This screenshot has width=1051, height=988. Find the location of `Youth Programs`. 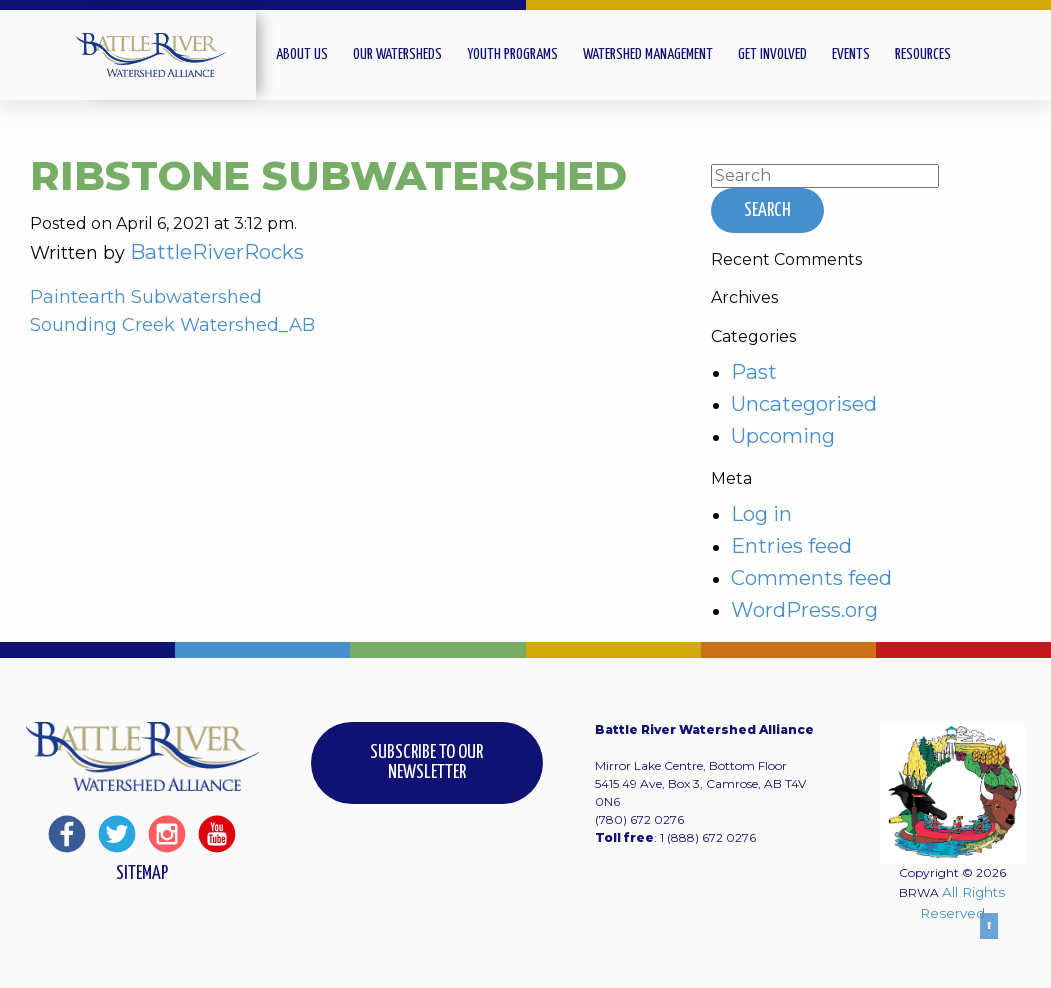

Youth Programs is located at coordinates (512, 54).